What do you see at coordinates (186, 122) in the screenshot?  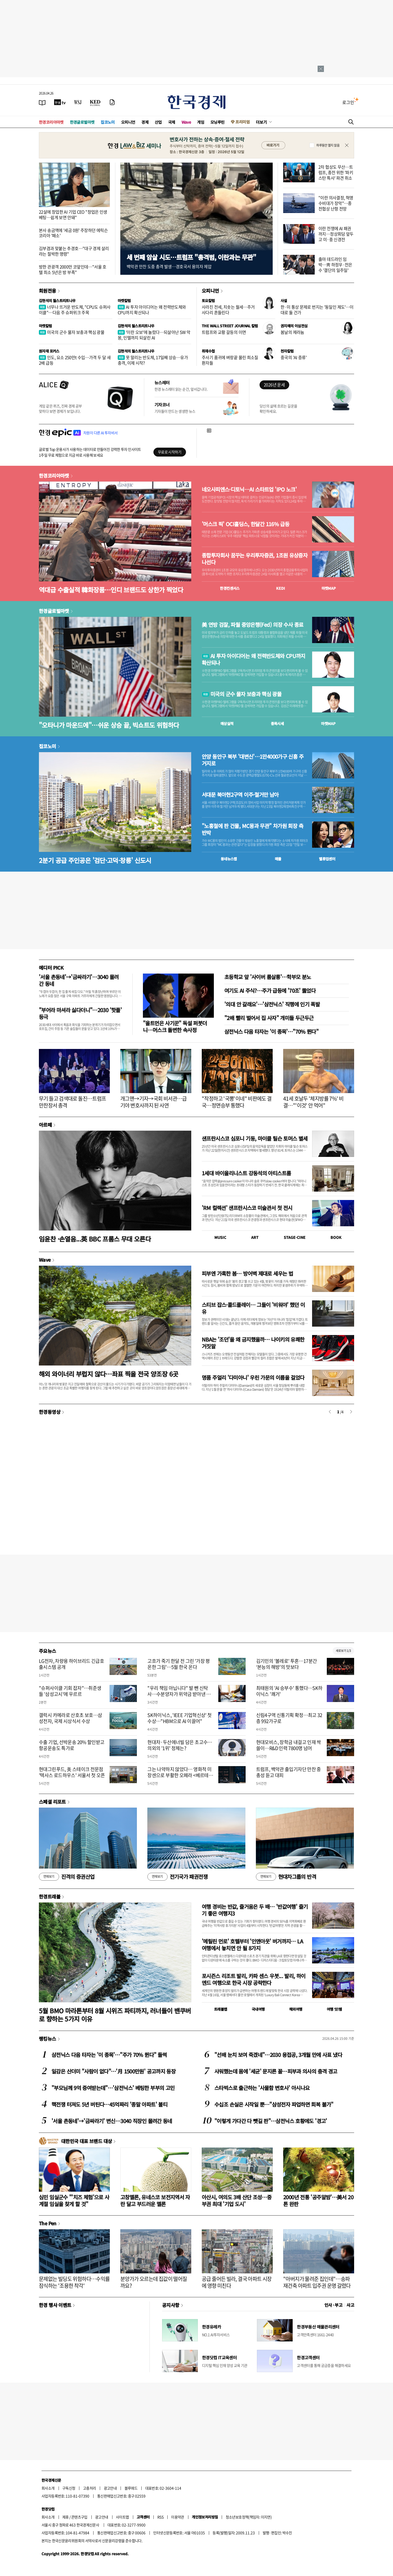 I see `Wave` at bounding box center [186, 122].